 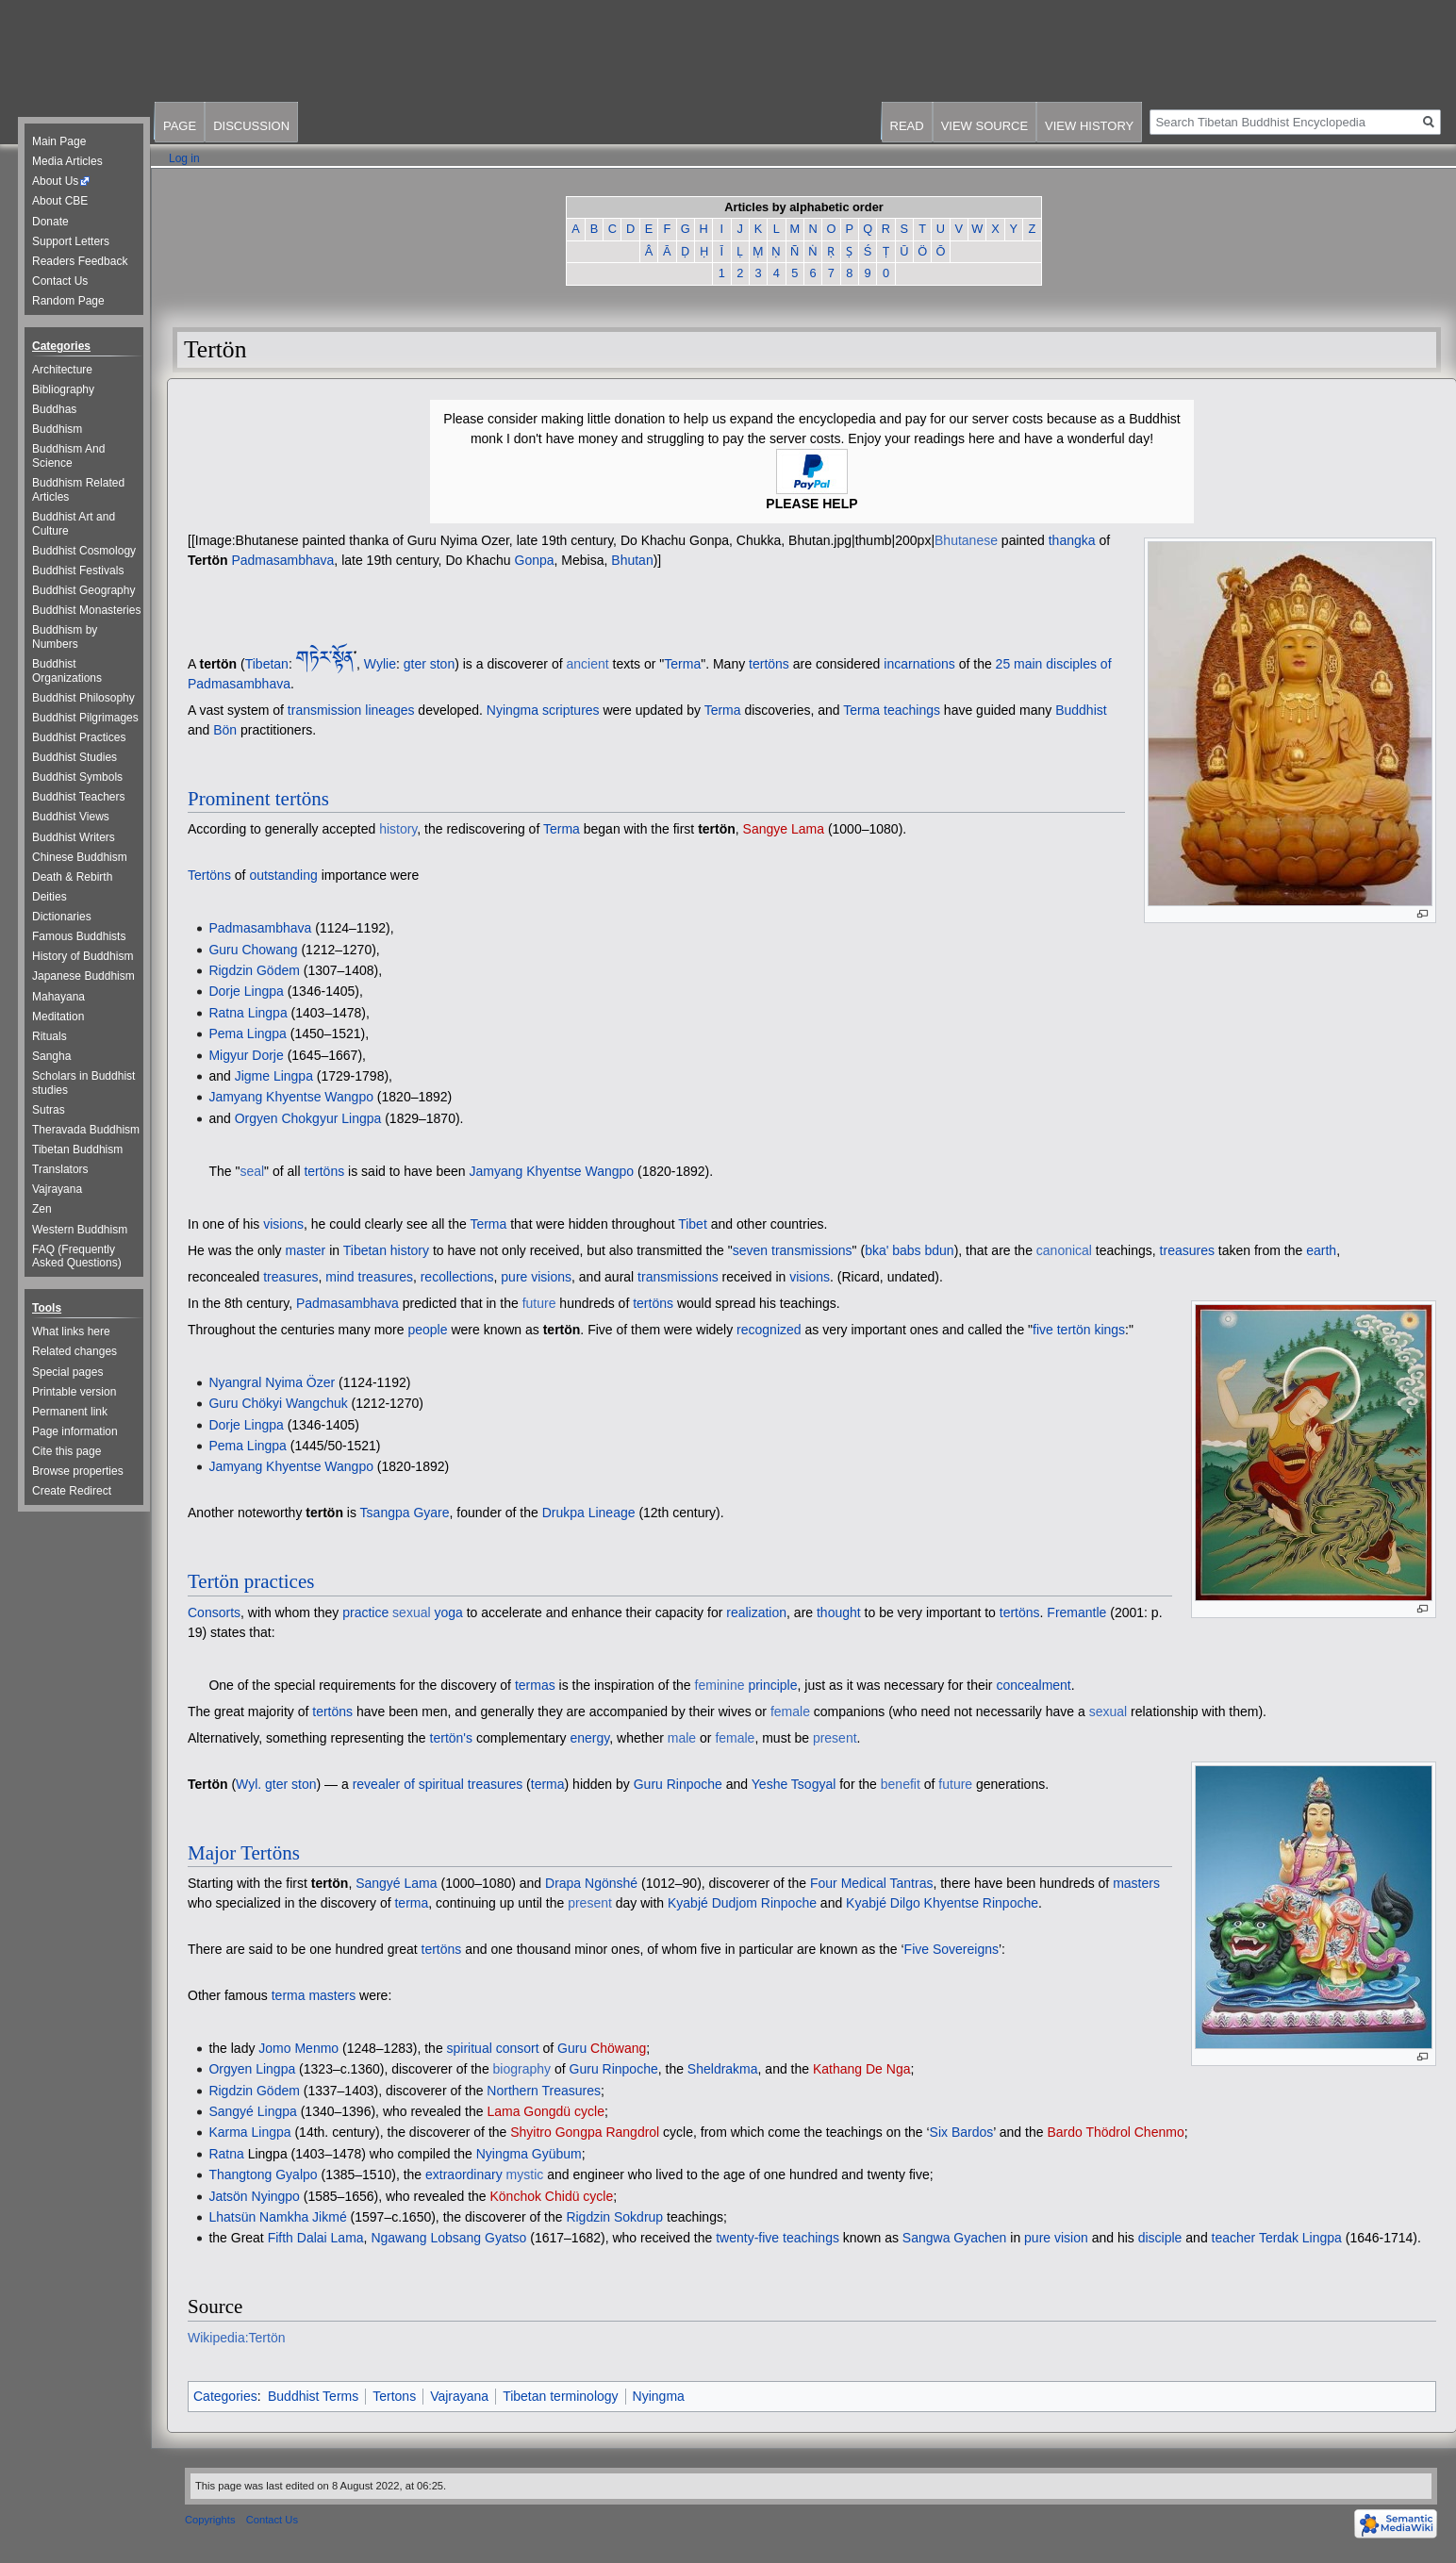 What do you see at coordinates (74, 1391) in the screenshot?
I see `Printable version` at bounding box center [74, 1391].